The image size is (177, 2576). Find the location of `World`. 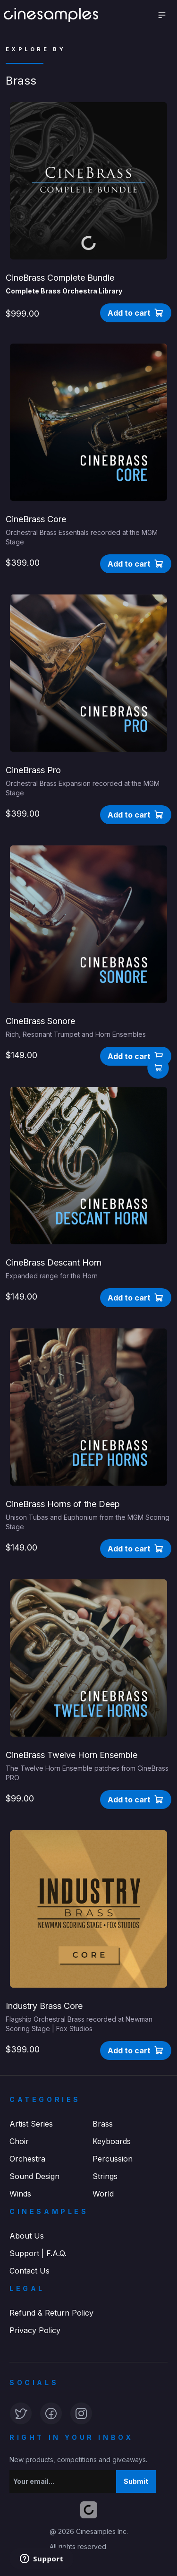

World is located at coordinates (103, 2193).